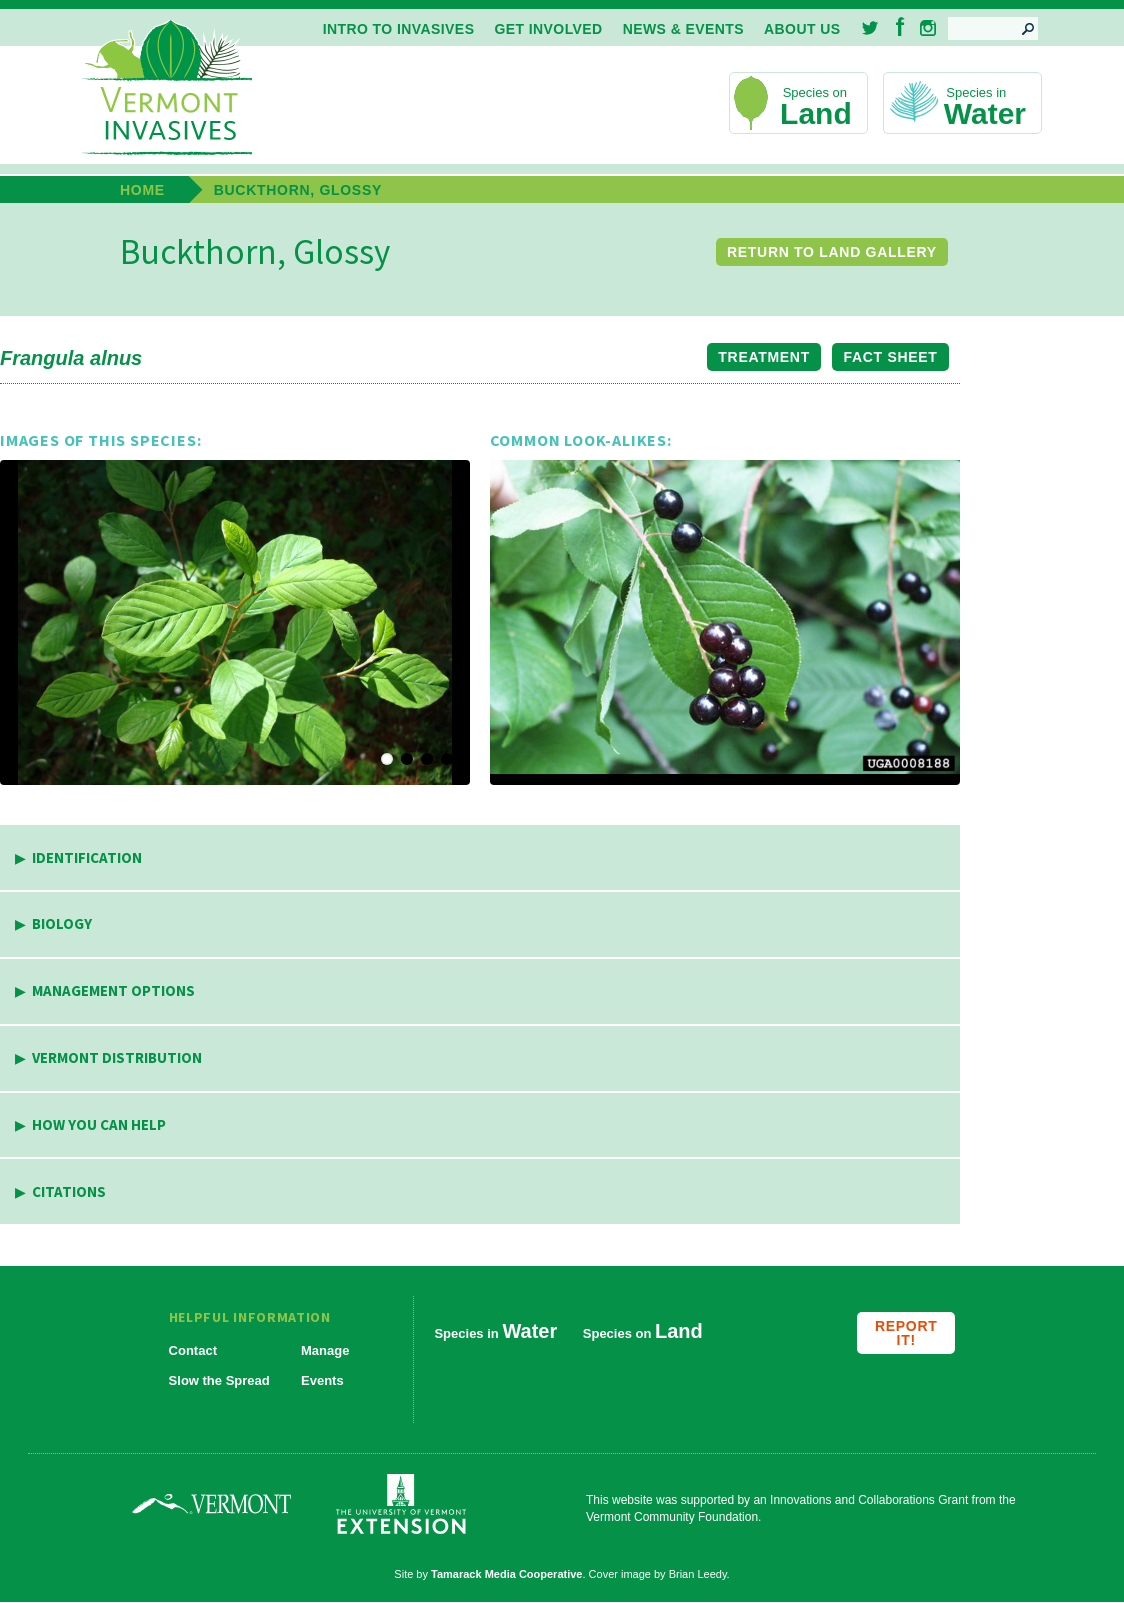 The height and width of the screenshot is (1603, 1124). What do you see at coordinates (193, 1350) in the screenshot?
I see `Contact` at bounding box center [193, 1350].